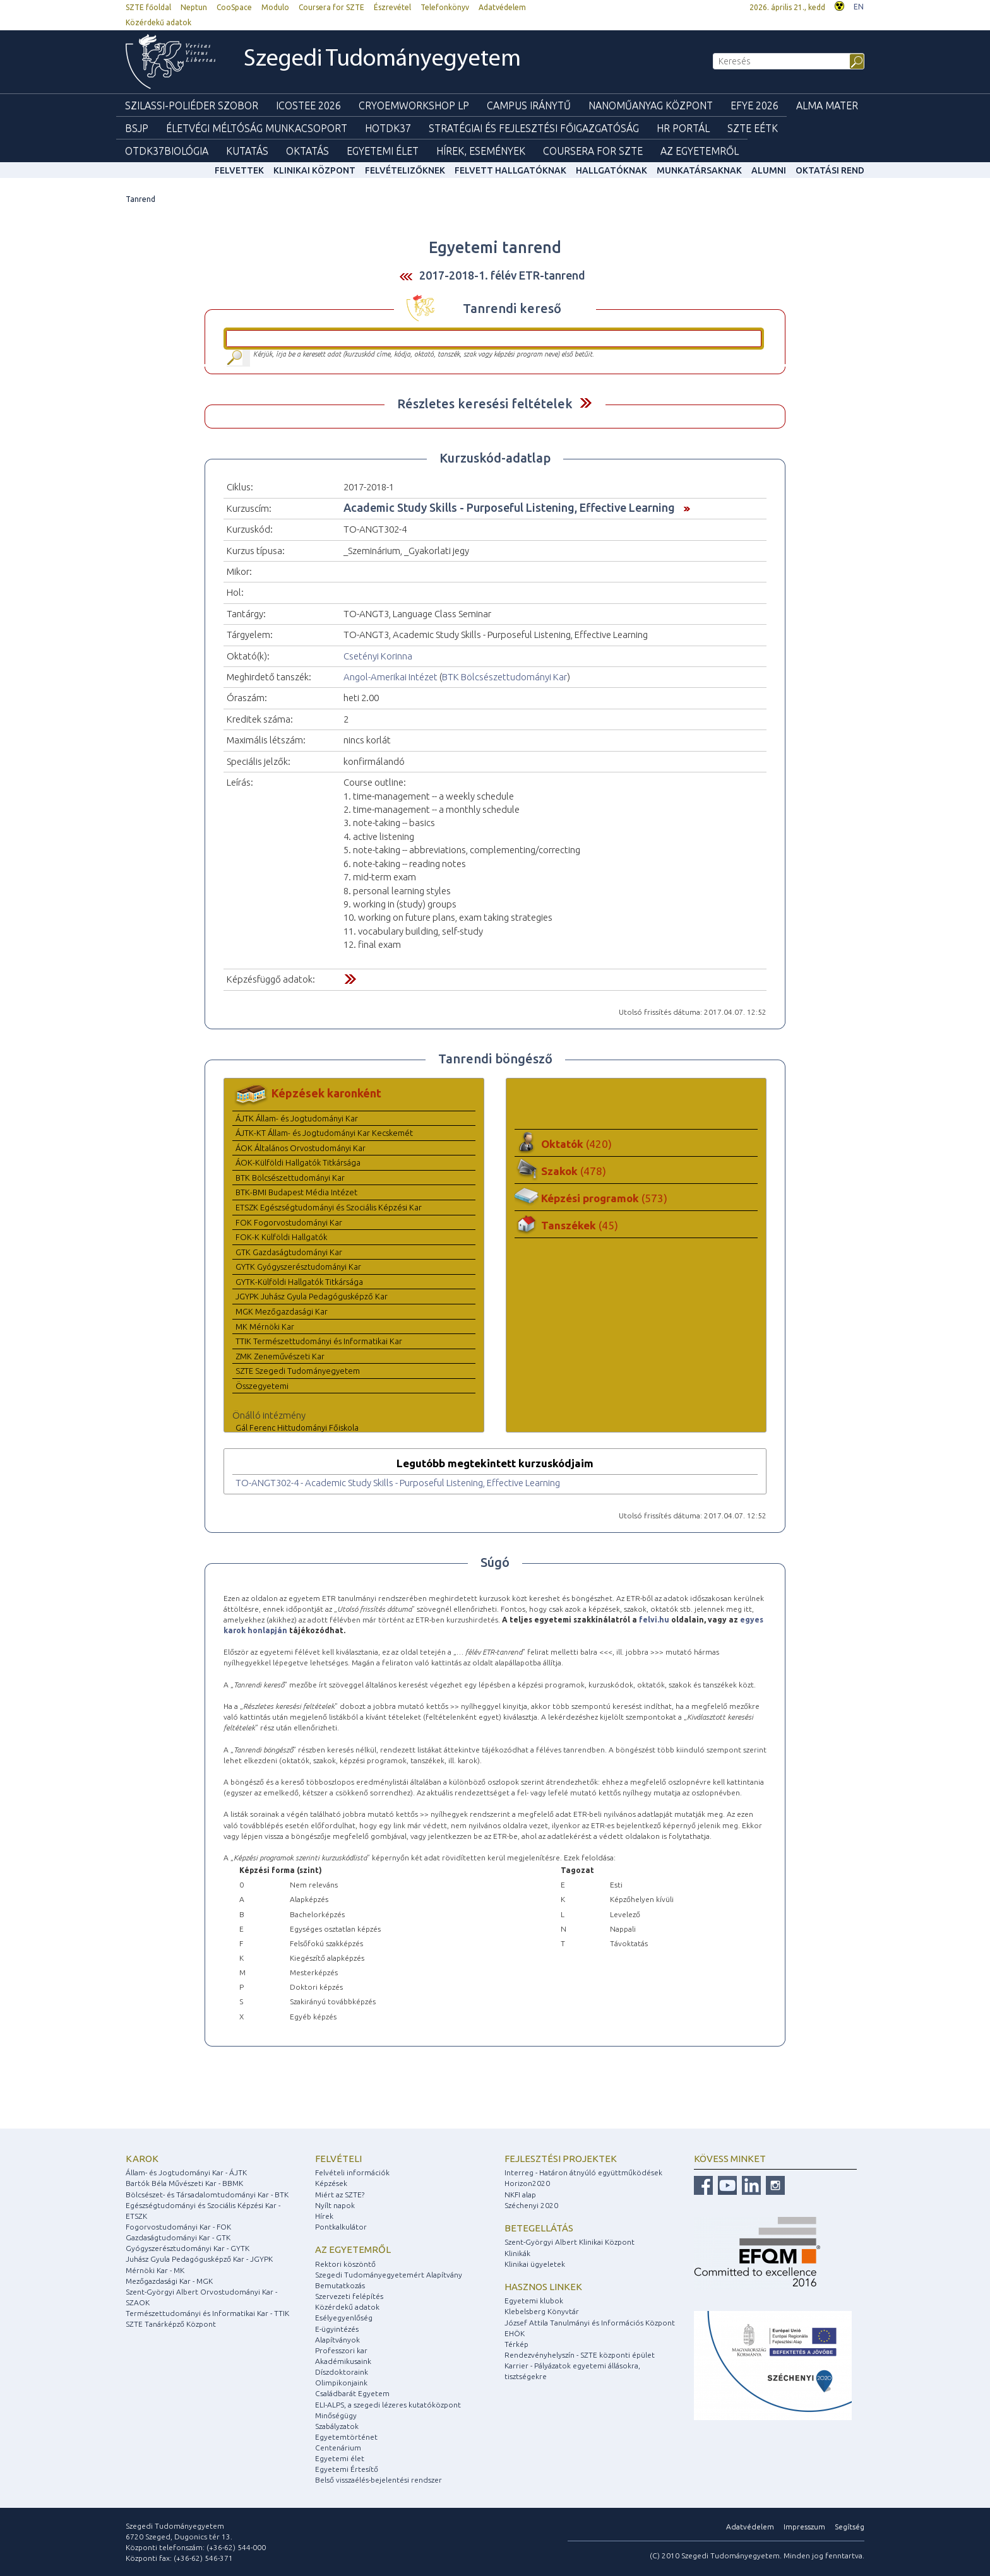  What do you see at coordinates (520, 2194) in the screenshot?
I see `NKFI alap` at bounding box center [520, 2194].